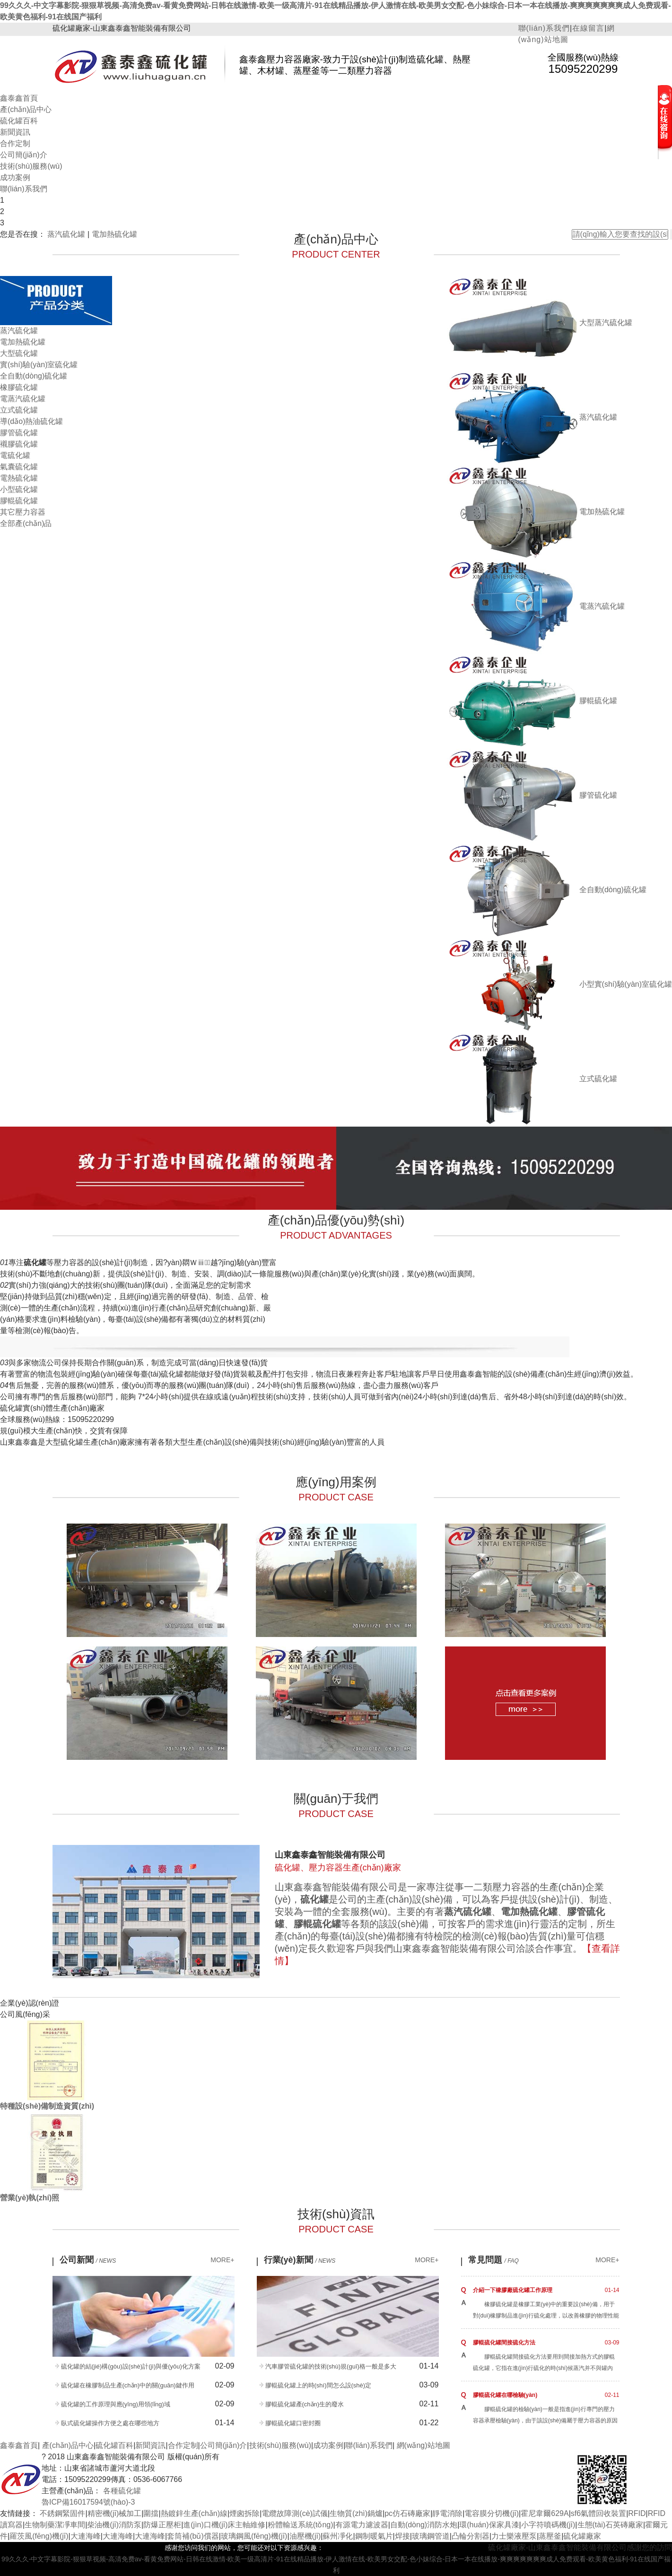  Describe the element at coordinates (15, 455) in the screenshot. I see `電硫化罐` at that location.